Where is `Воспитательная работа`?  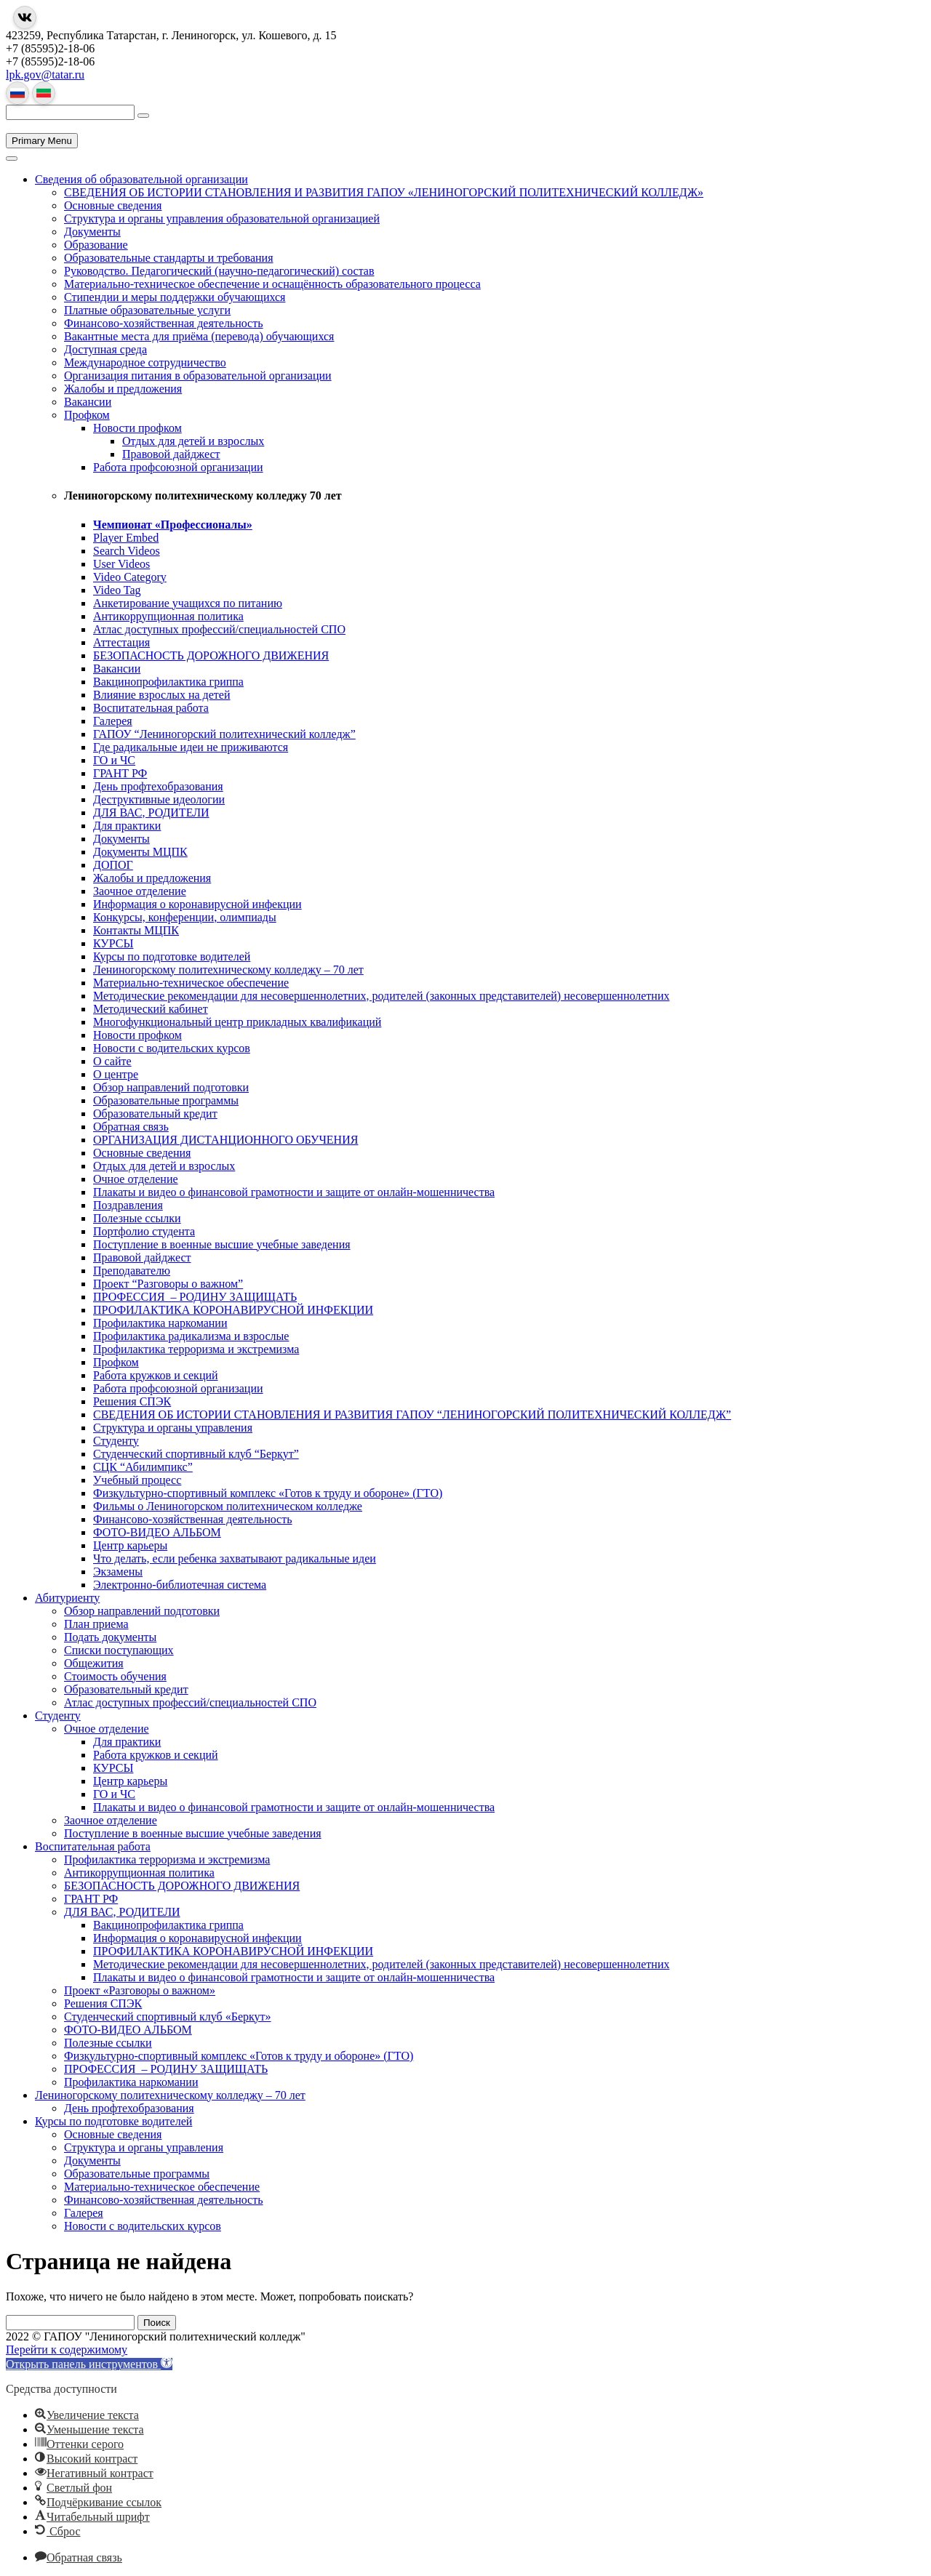
Воспитательная работа is located at coordinates (151, 708).